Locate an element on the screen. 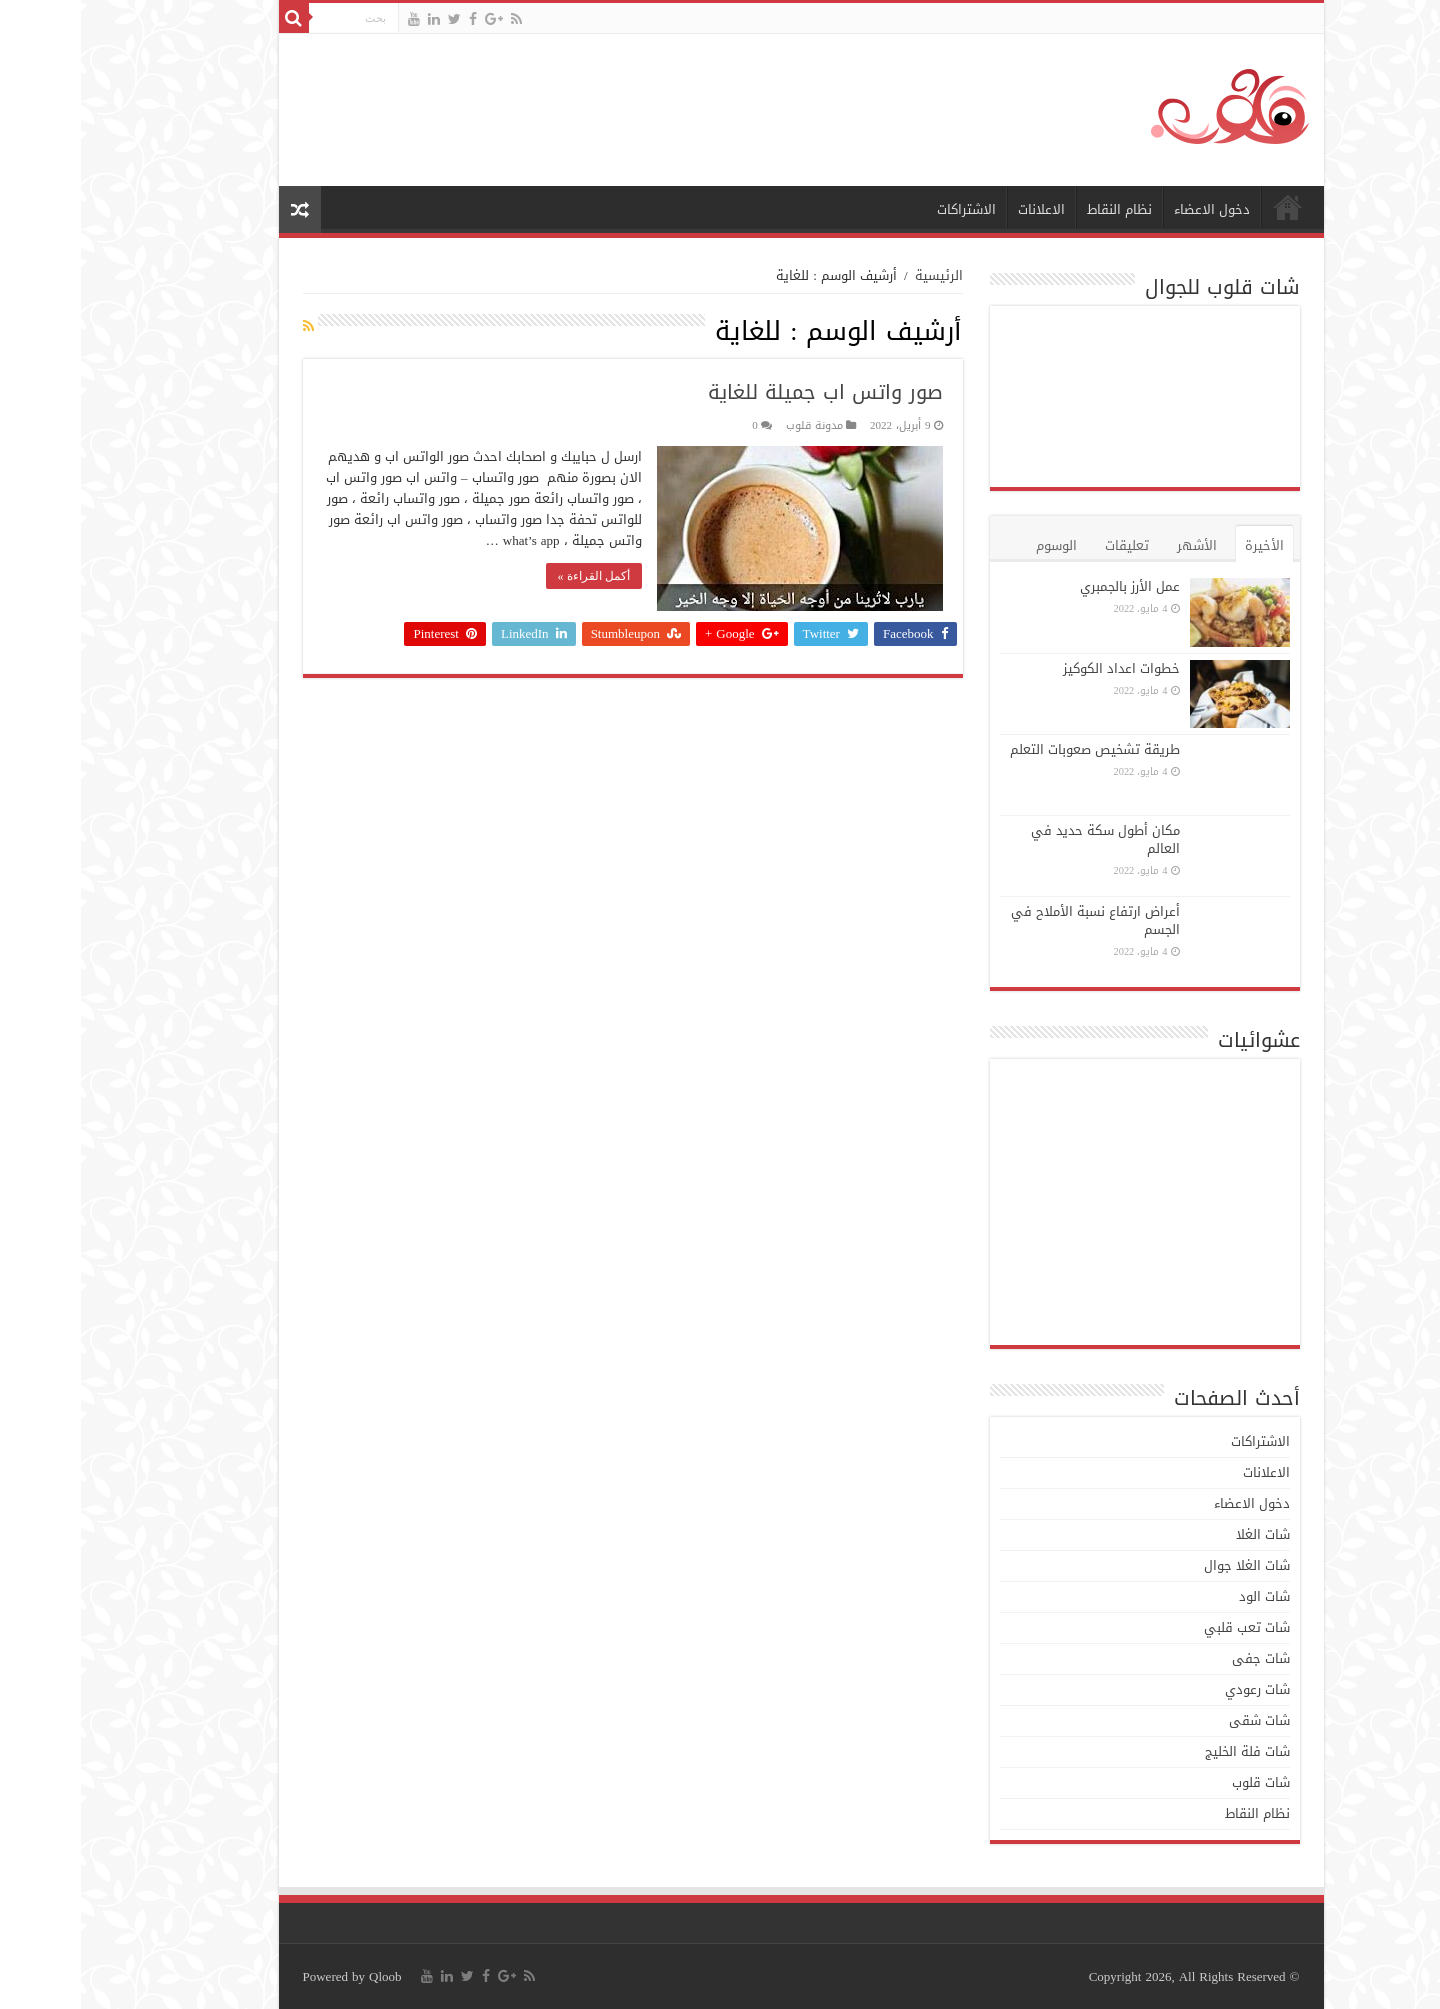  شات تعب قلبي is located at coordinates (1166, 1627).